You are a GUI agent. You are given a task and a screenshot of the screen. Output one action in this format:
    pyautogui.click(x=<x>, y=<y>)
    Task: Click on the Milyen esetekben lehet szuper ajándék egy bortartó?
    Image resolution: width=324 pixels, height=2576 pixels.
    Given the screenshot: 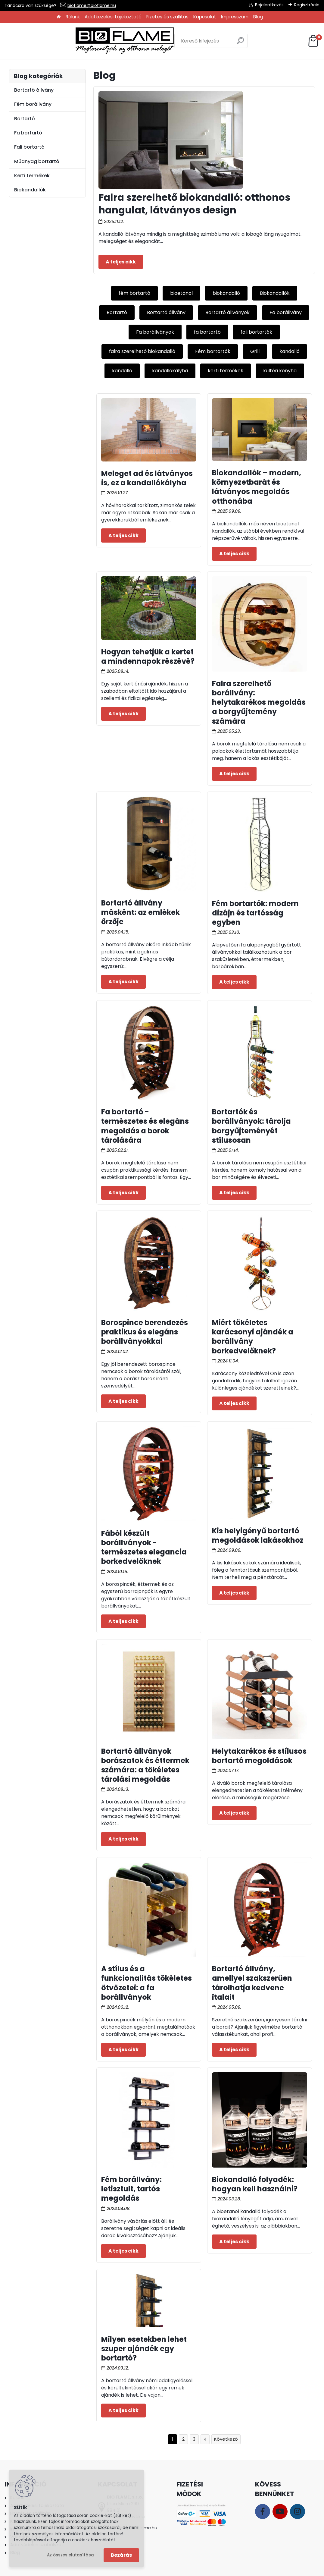 What is the action you would take?
    pyautogui.click(x=144, y=2348)
    